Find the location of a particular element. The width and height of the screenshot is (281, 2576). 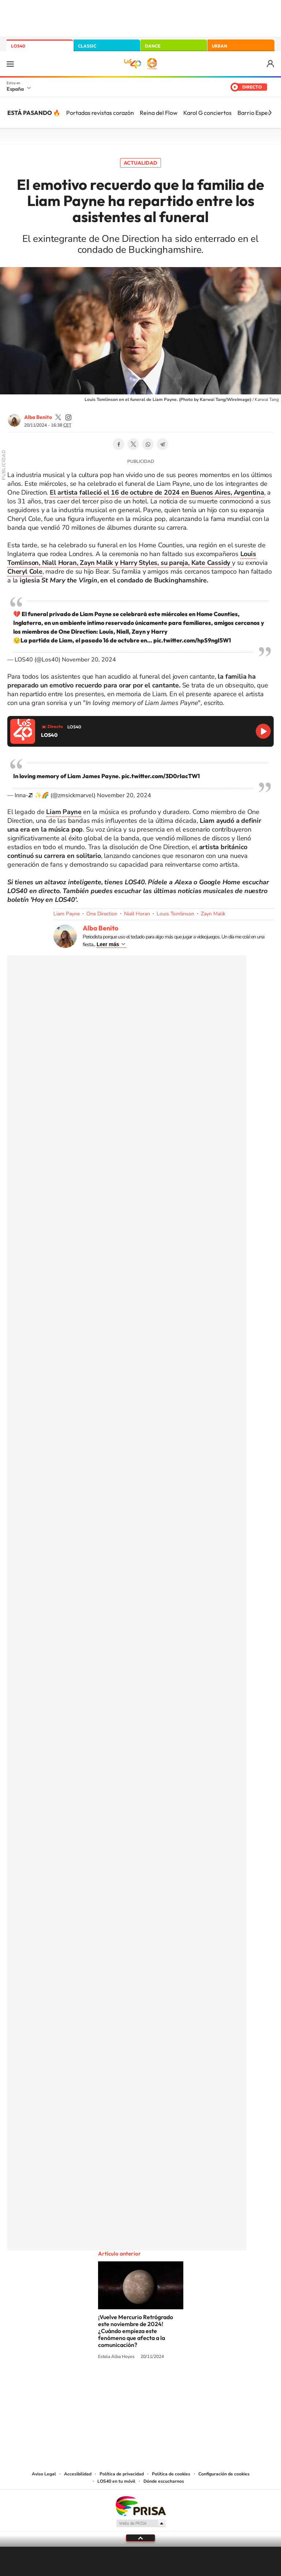

Reproducir LOS40 is located at coordinates (263, 731).